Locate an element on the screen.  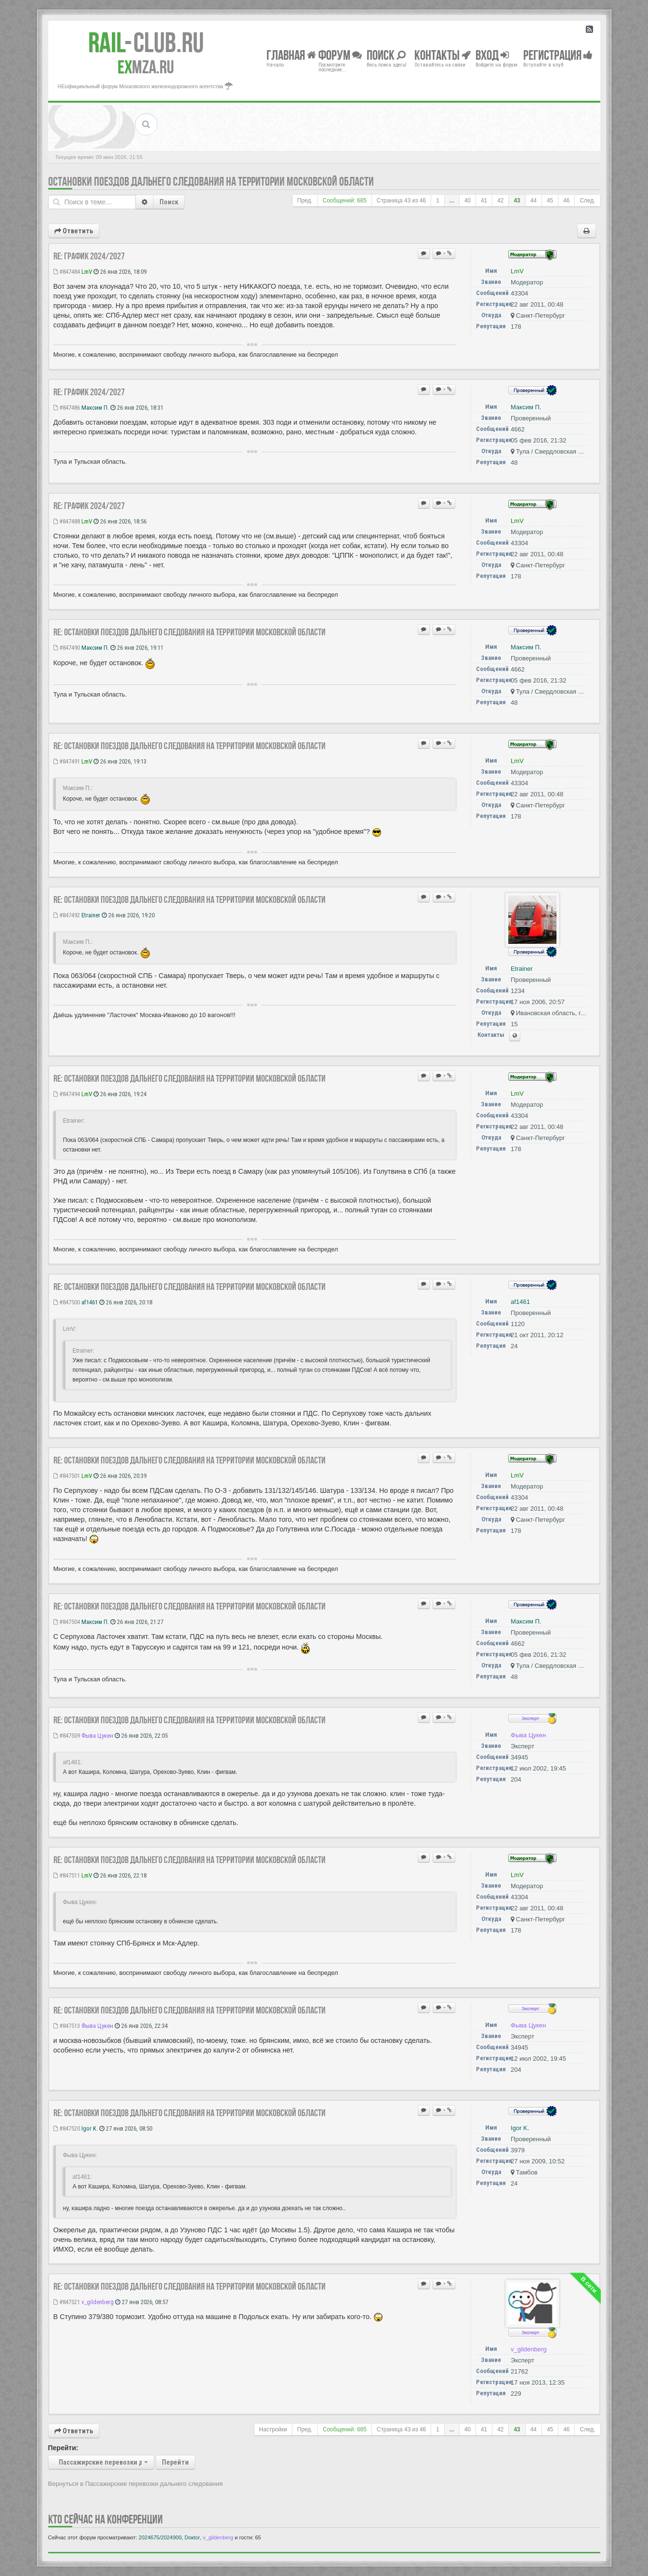
#847494 is located at coordinates (66, 1094).